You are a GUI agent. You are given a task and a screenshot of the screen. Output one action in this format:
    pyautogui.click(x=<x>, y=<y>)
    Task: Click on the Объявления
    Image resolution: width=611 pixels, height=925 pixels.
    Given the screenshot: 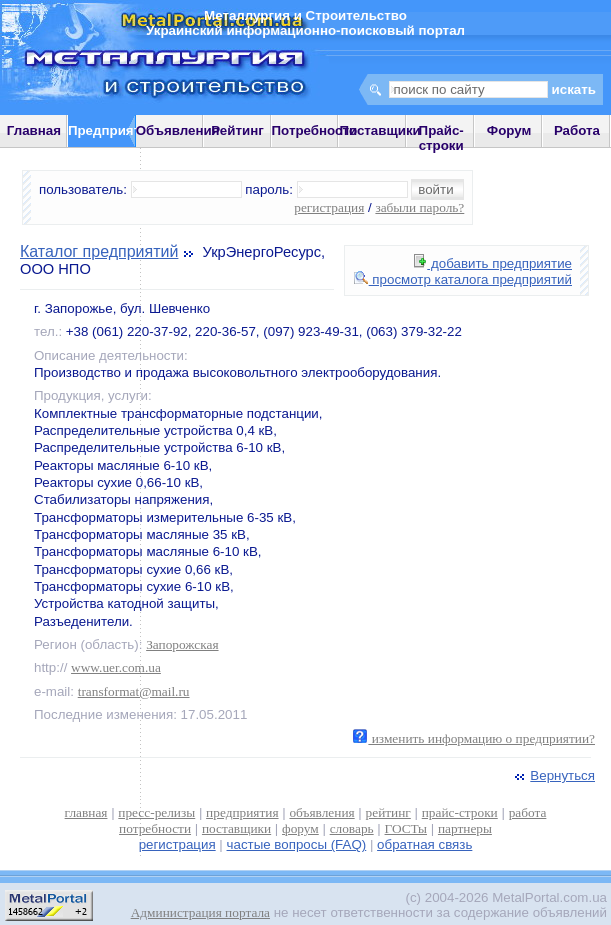 What is the action you would take?
    pyautogui.click(x=178, y=130)
    